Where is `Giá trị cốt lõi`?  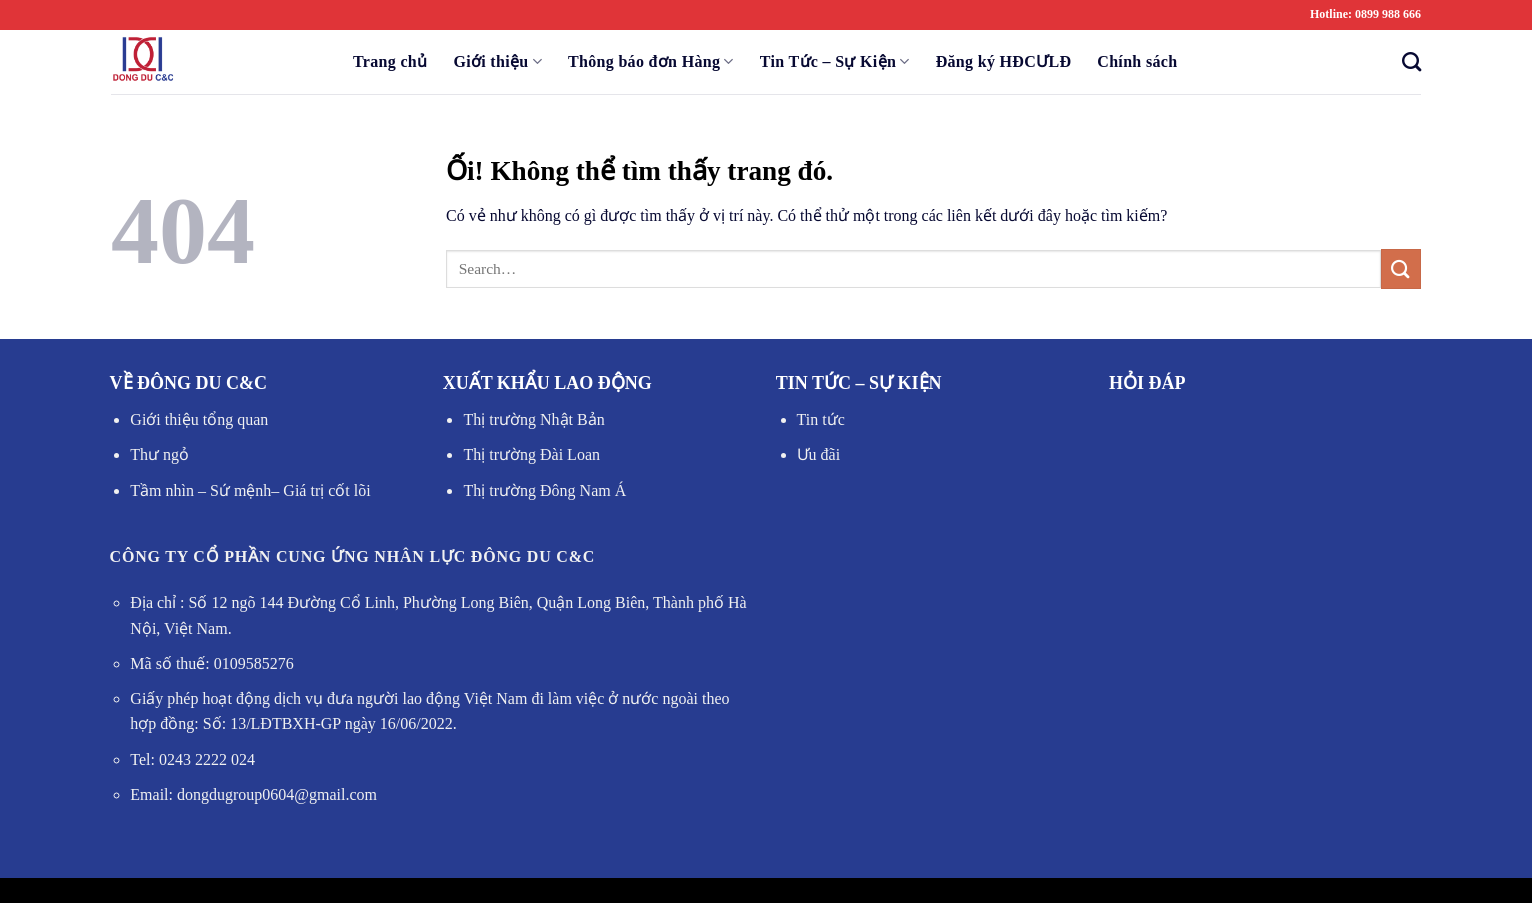 Giá trị cốt lõi is located at coordinates (324, 490).